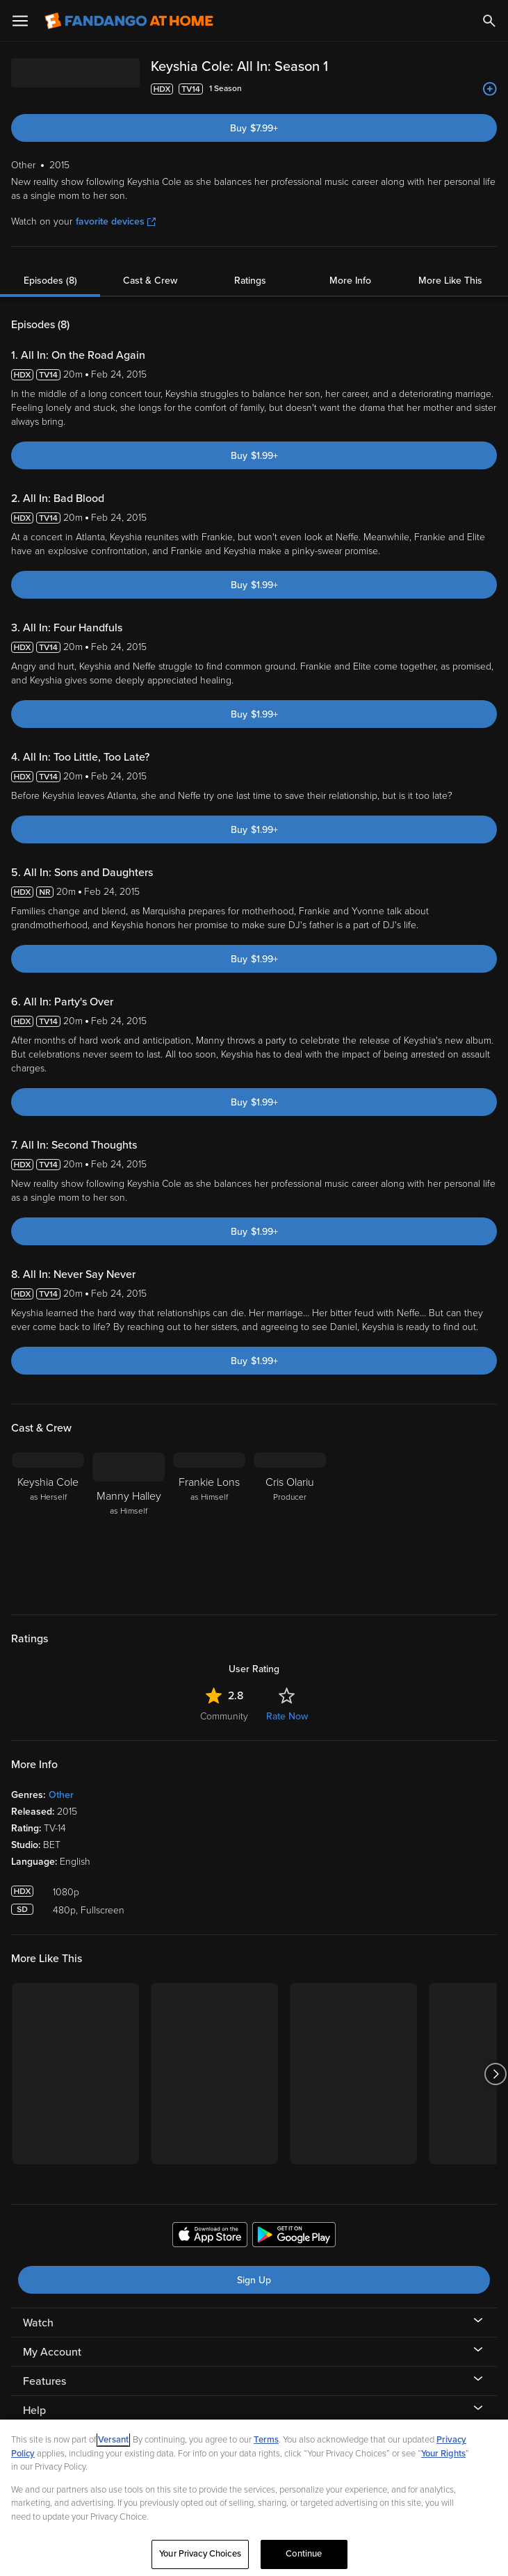  Describe the element at coordinates (266, 2439) in the screenshot. I see `Terms` at that location.